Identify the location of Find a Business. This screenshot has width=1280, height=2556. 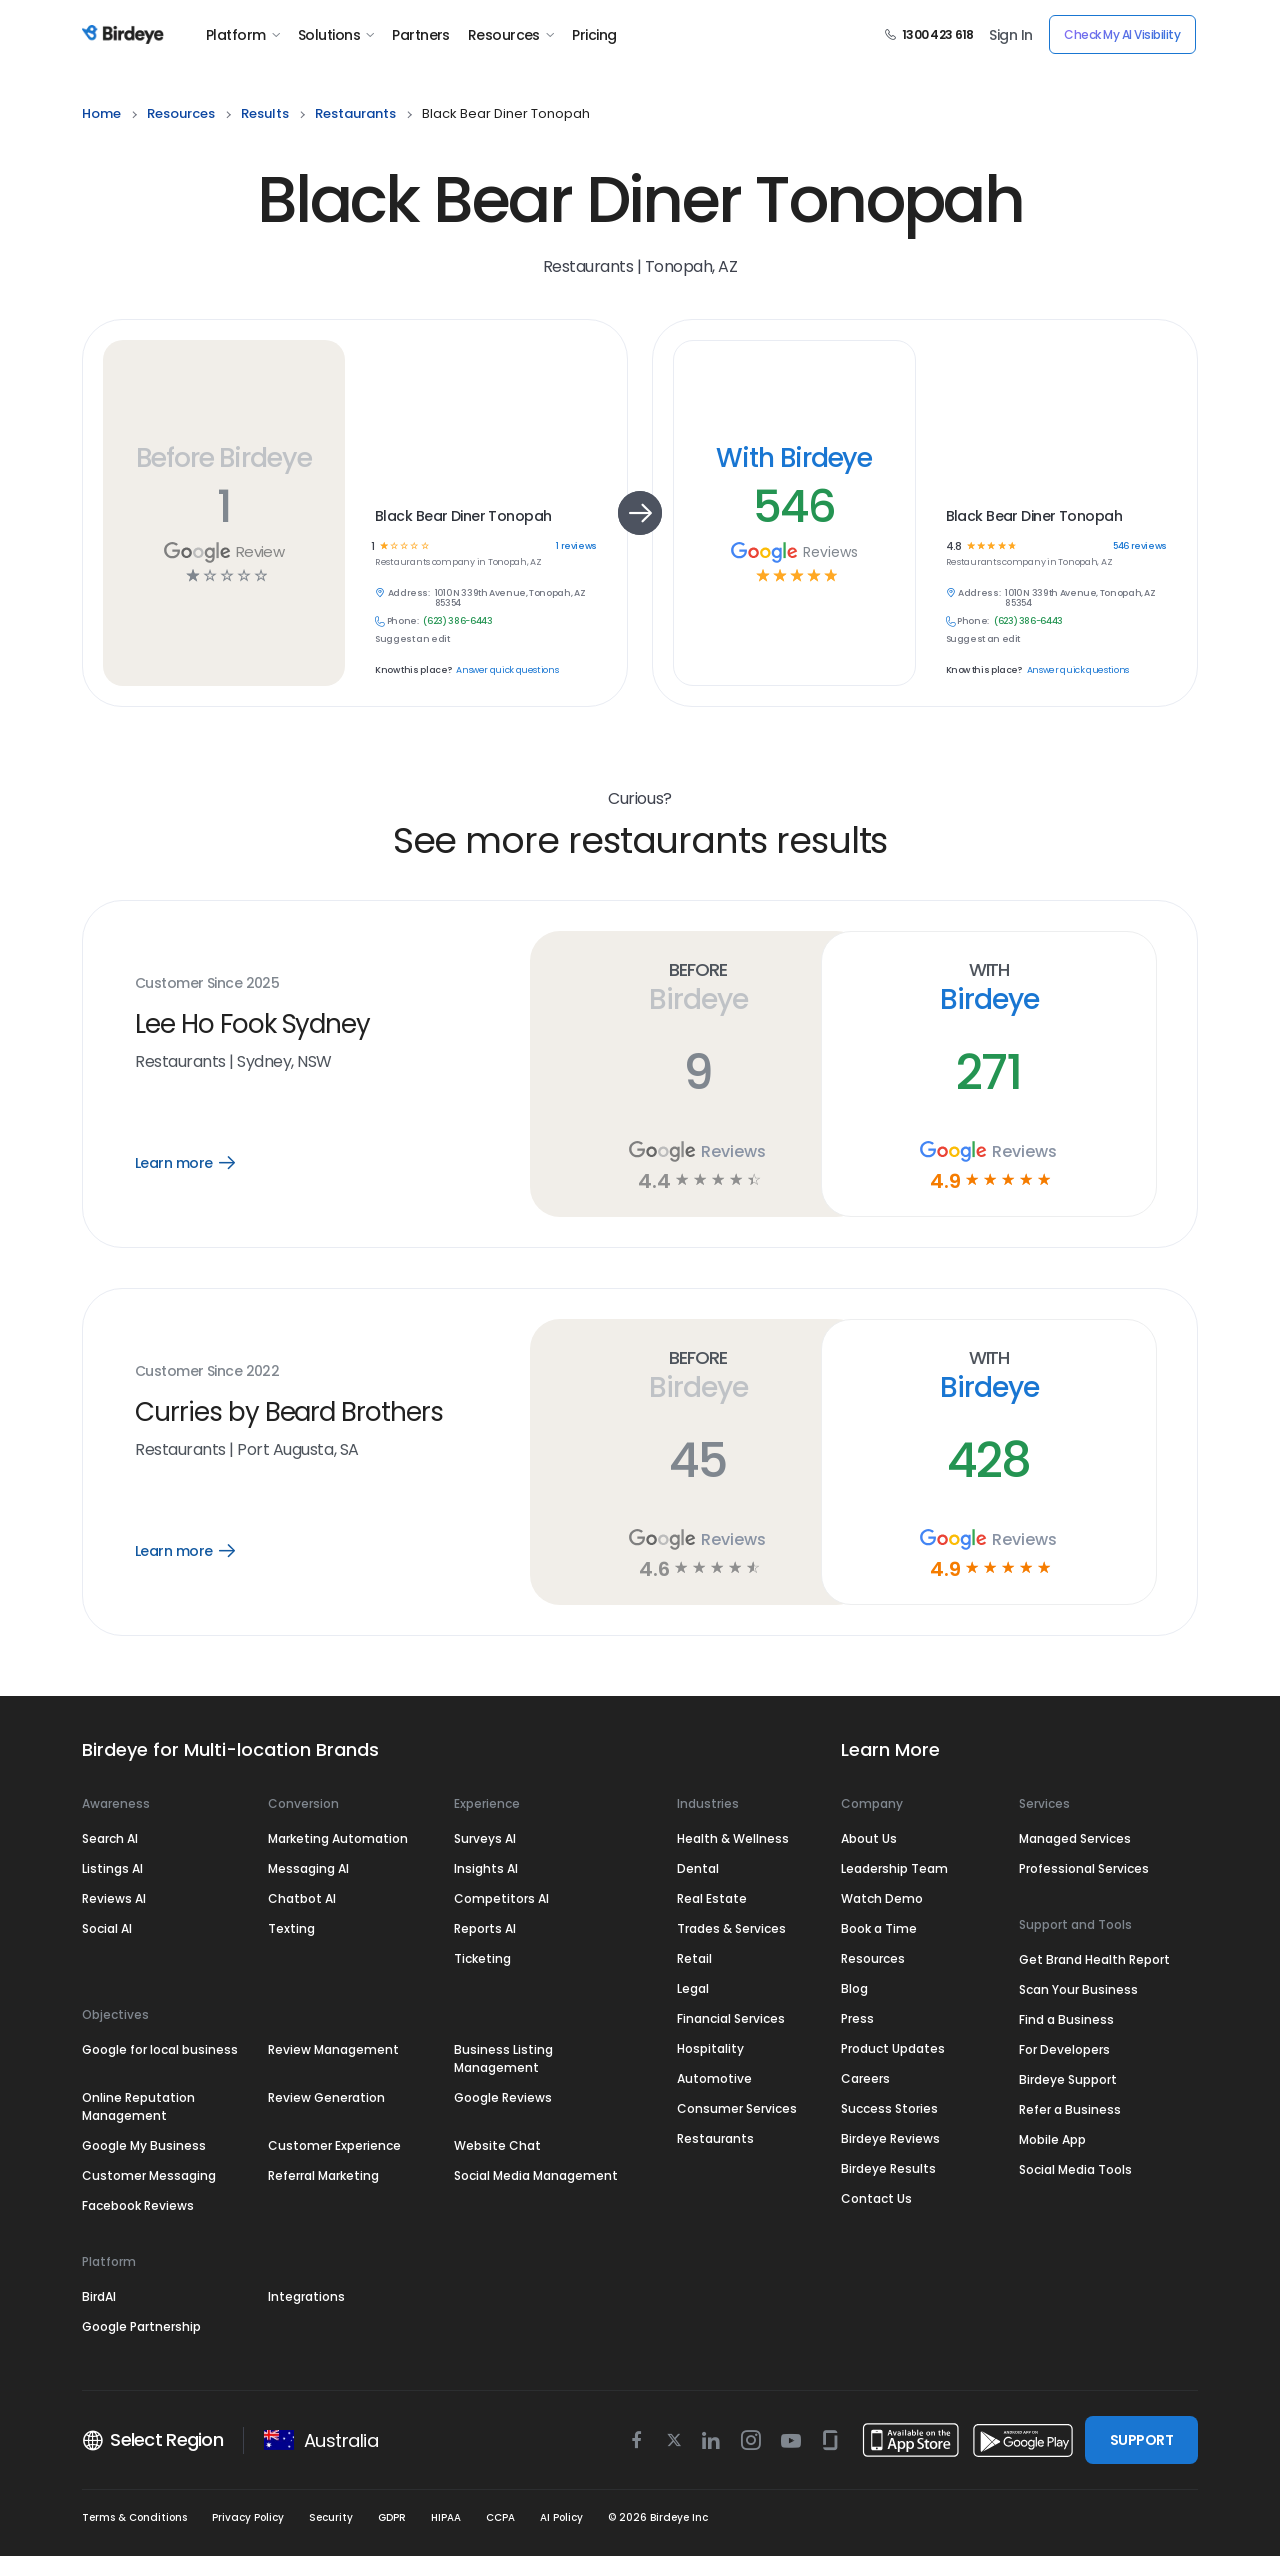
(1066, 2019).